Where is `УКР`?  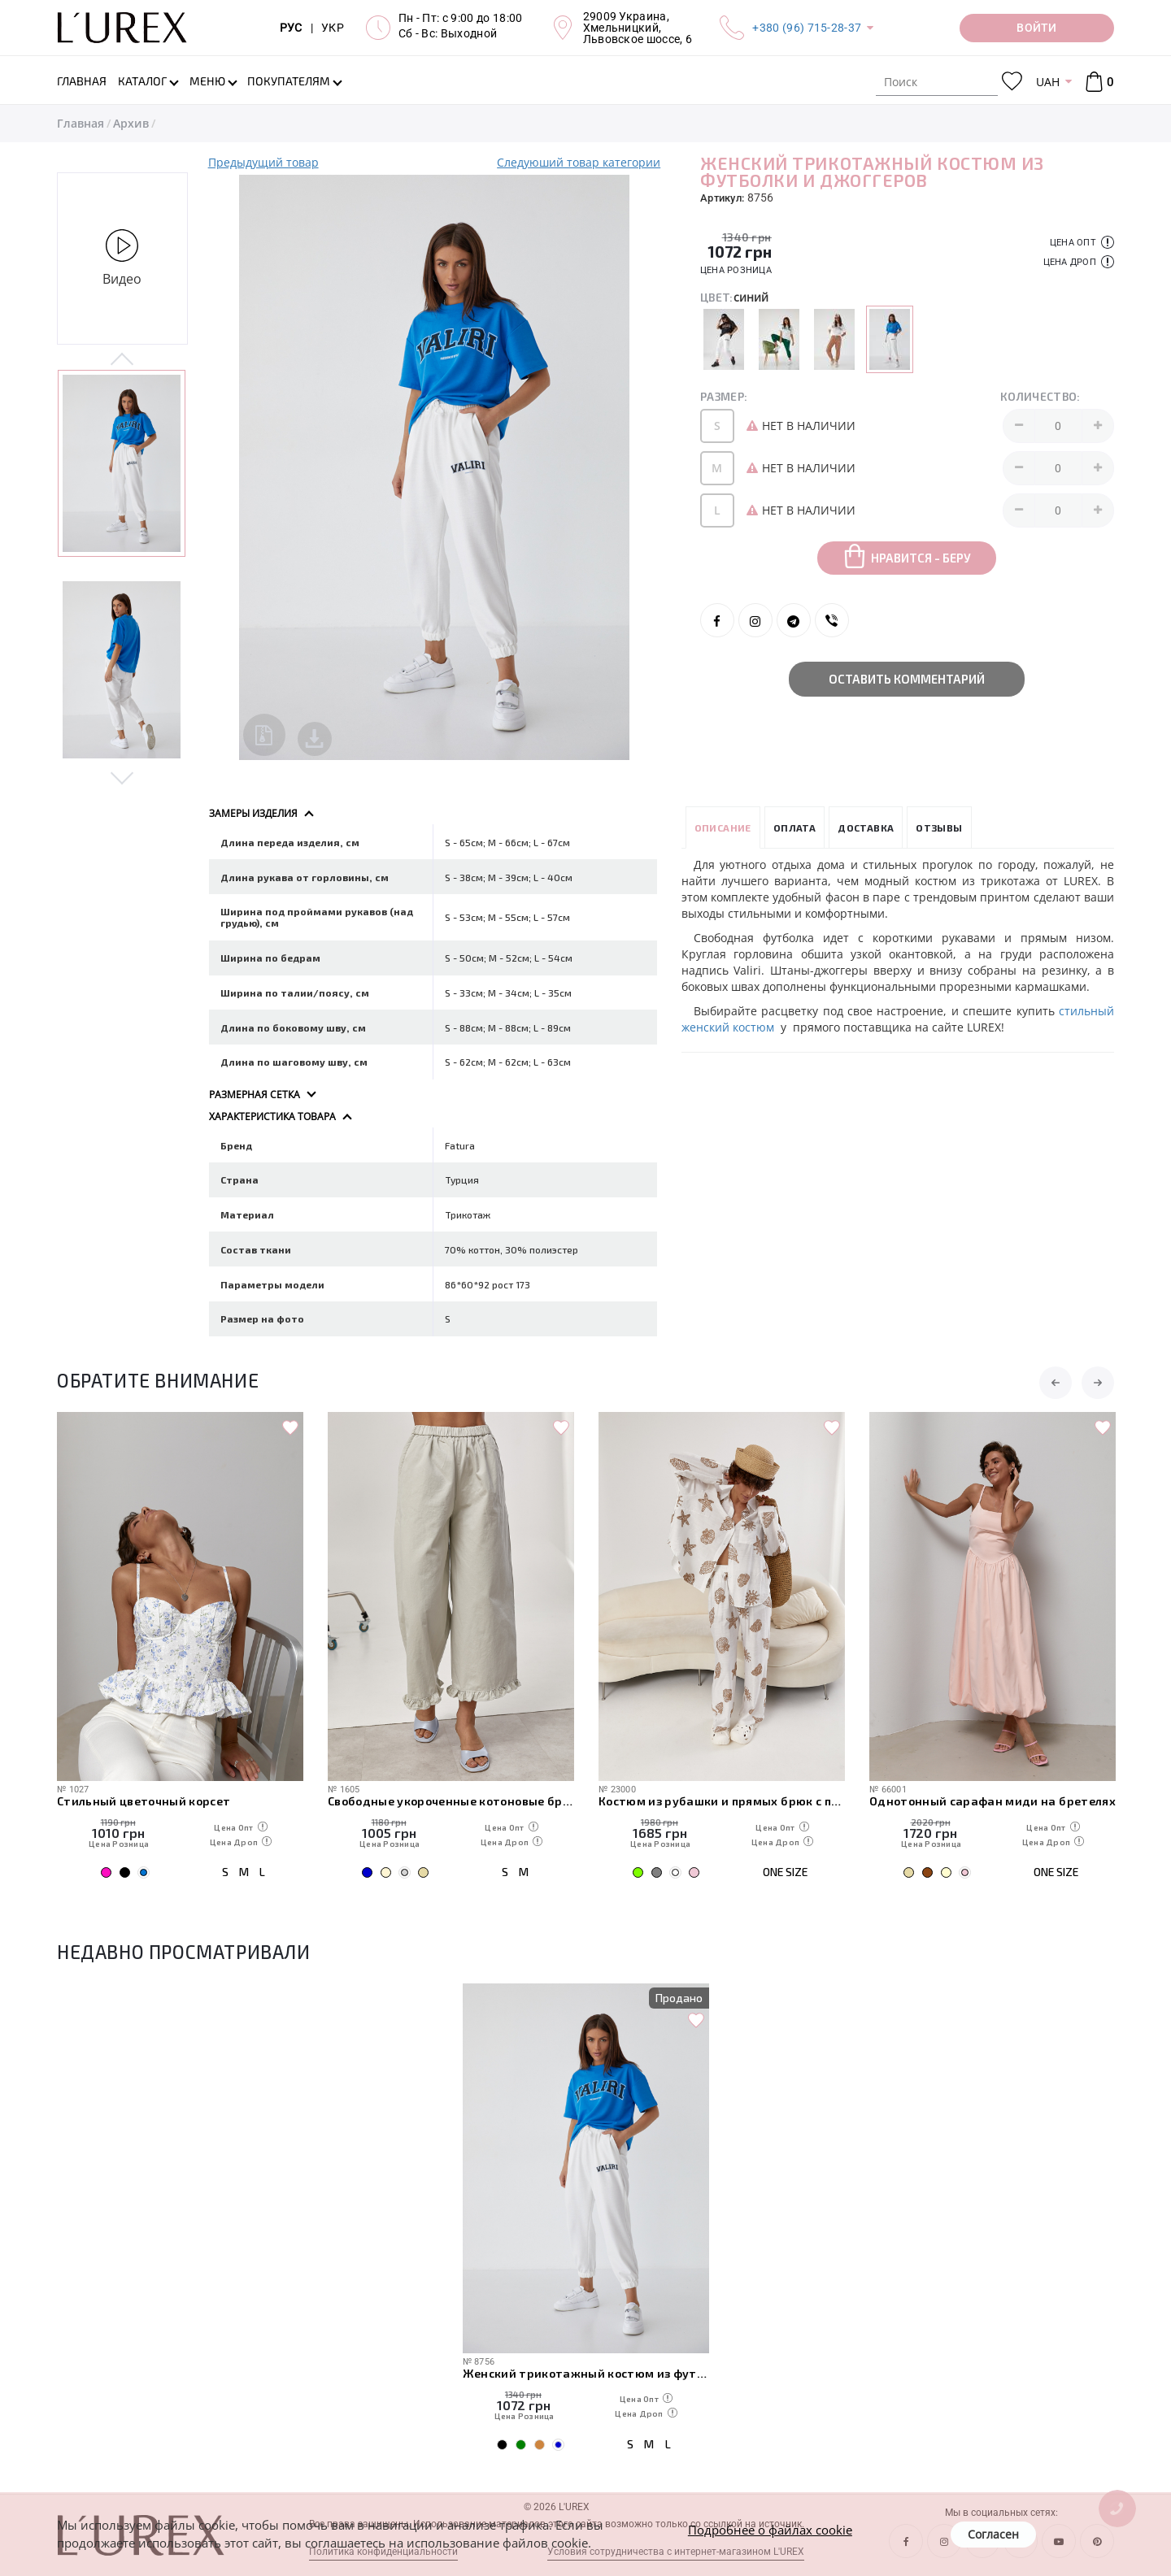 УКР is located at coordinates (332, 27).